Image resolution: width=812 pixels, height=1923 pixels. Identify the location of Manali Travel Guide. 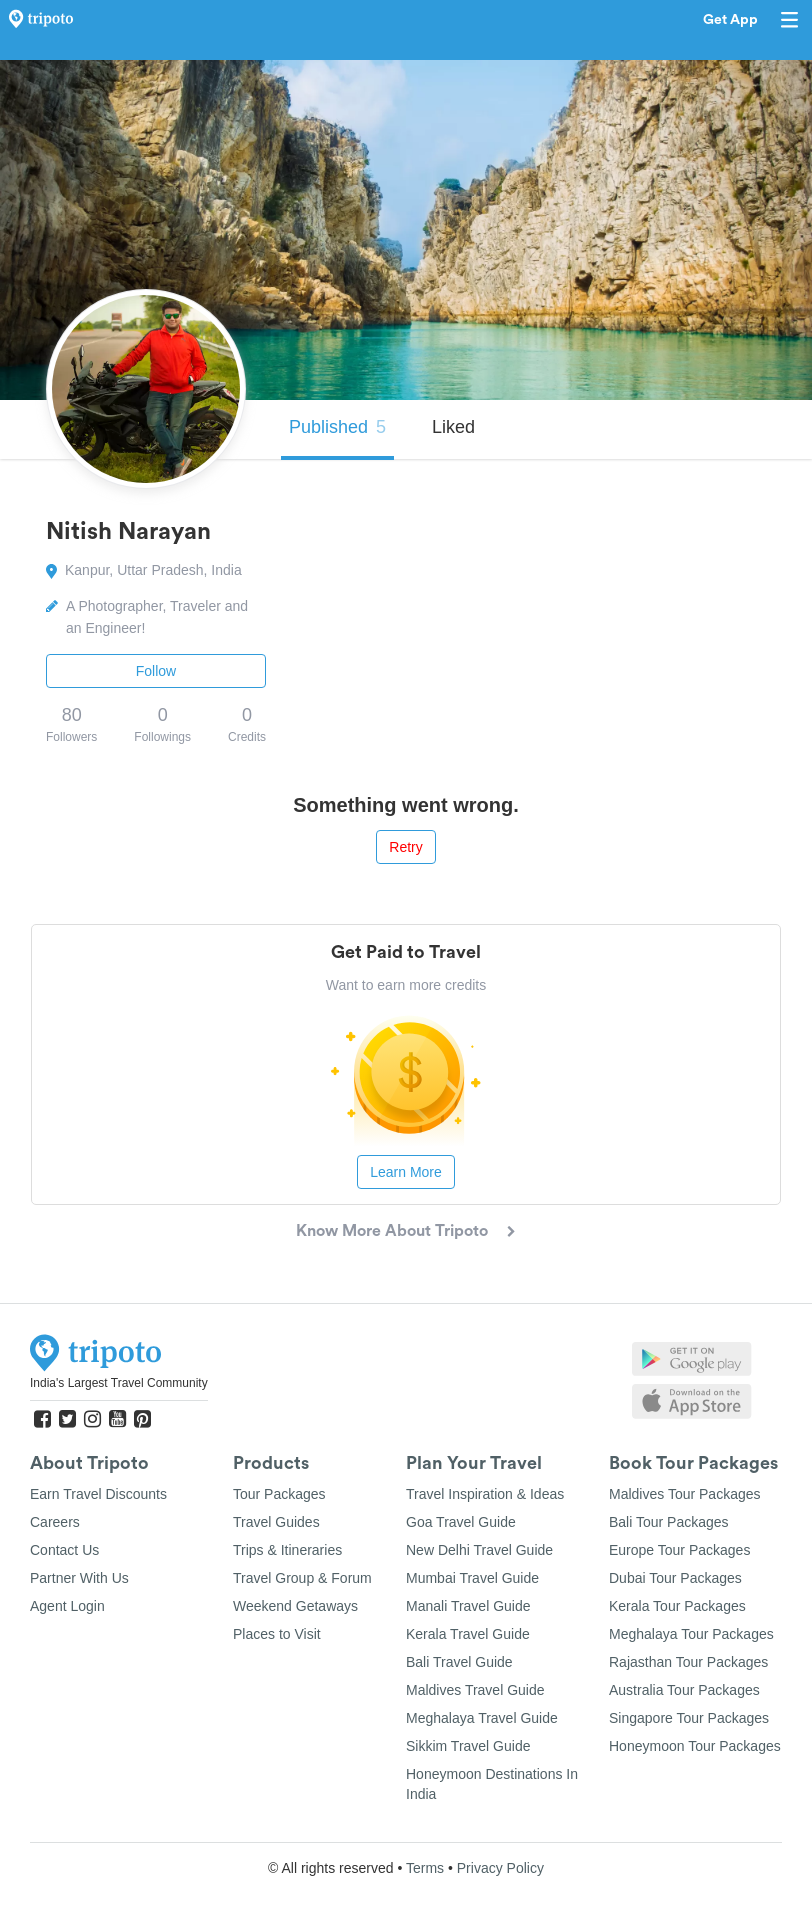
(468, 1606).